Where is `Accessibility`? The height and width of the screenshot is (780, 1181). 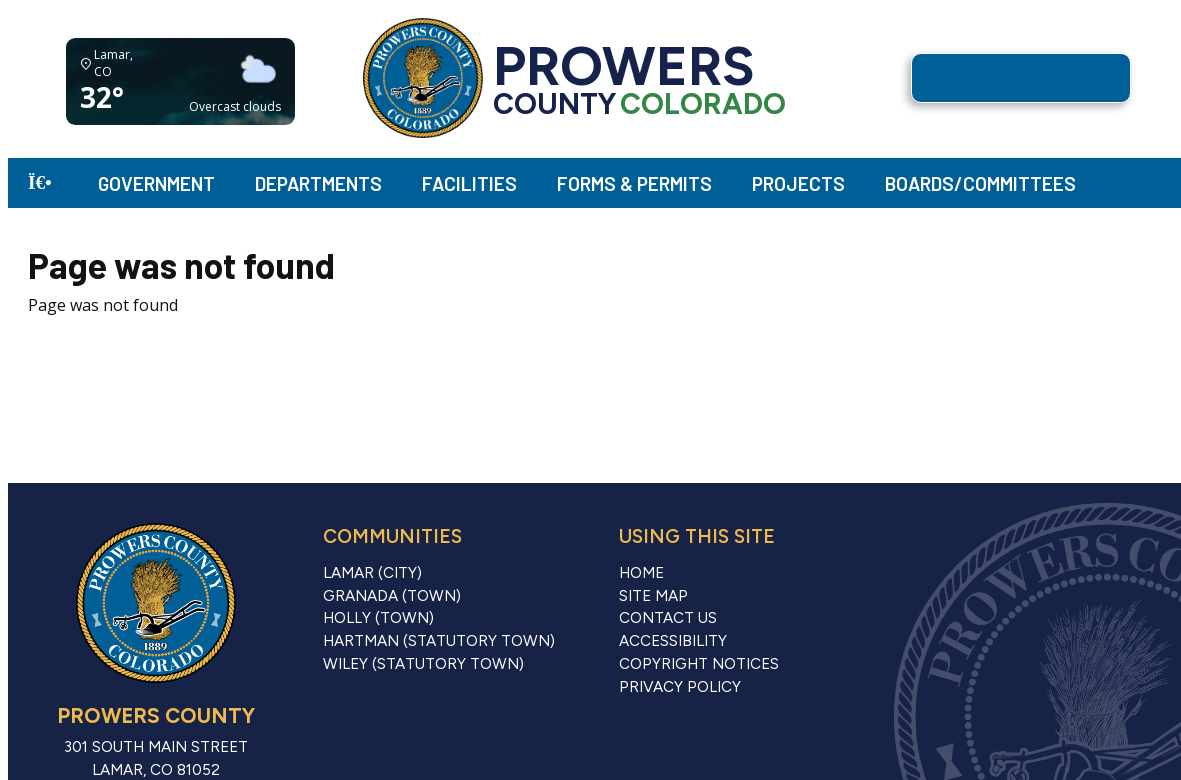 Accessibility is located at coordinates (673, 641).